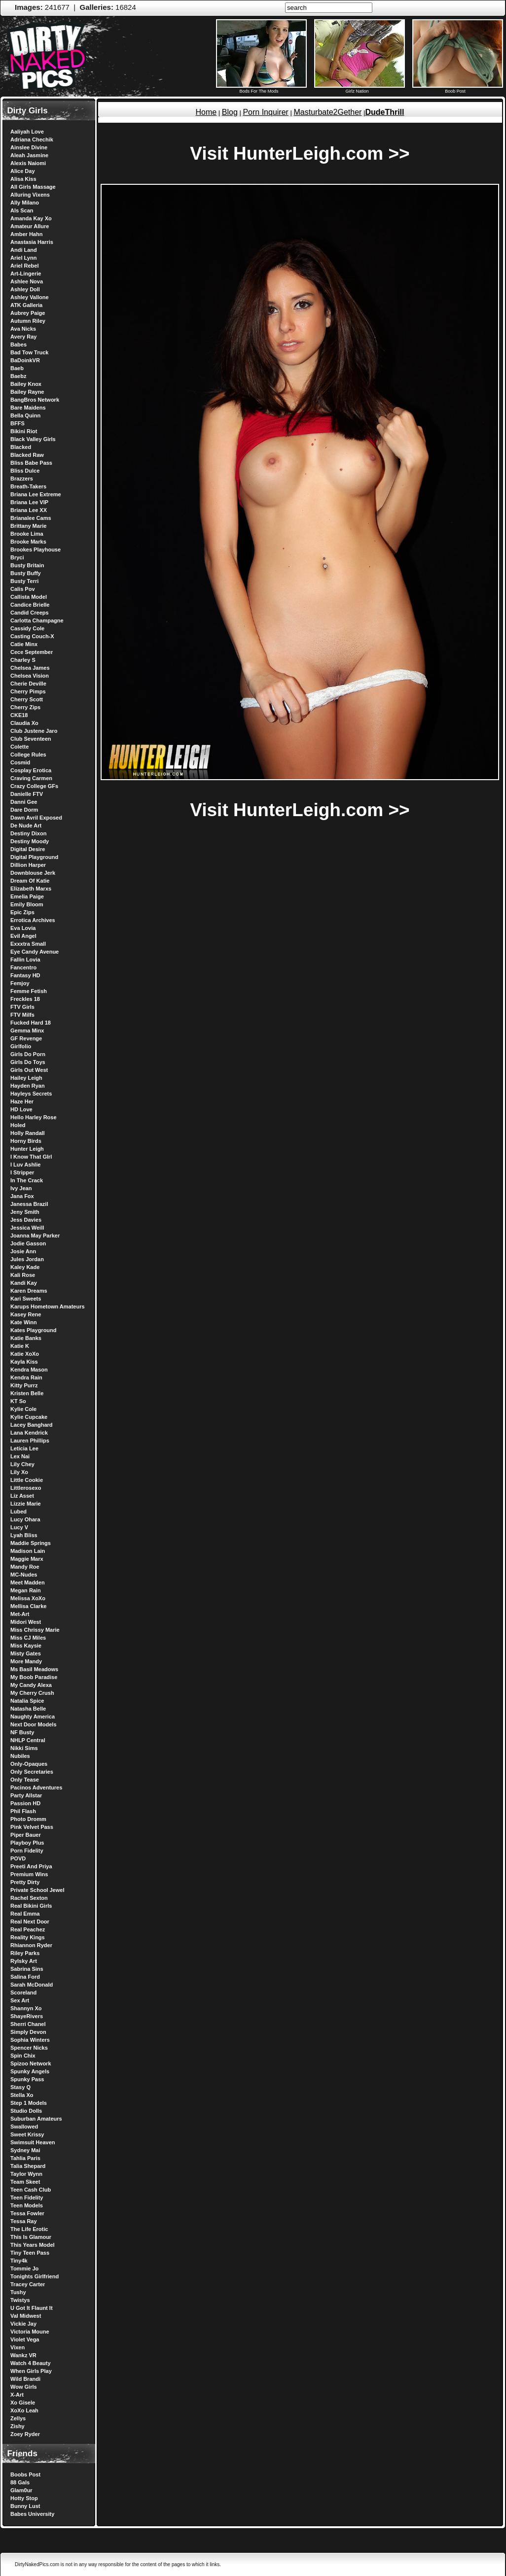  I want to click on Karen Dreams, so click(28, 1291).